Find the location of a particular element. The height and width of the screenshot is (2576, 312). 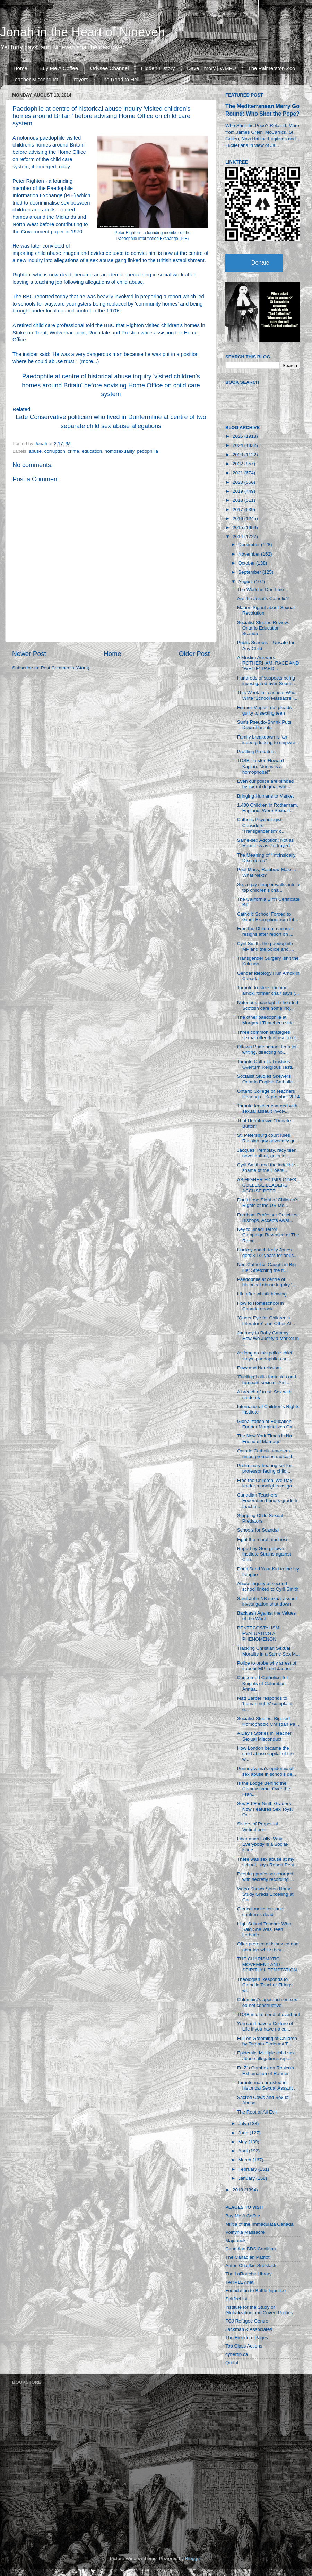

2020 is located at coordinates (238, 482).